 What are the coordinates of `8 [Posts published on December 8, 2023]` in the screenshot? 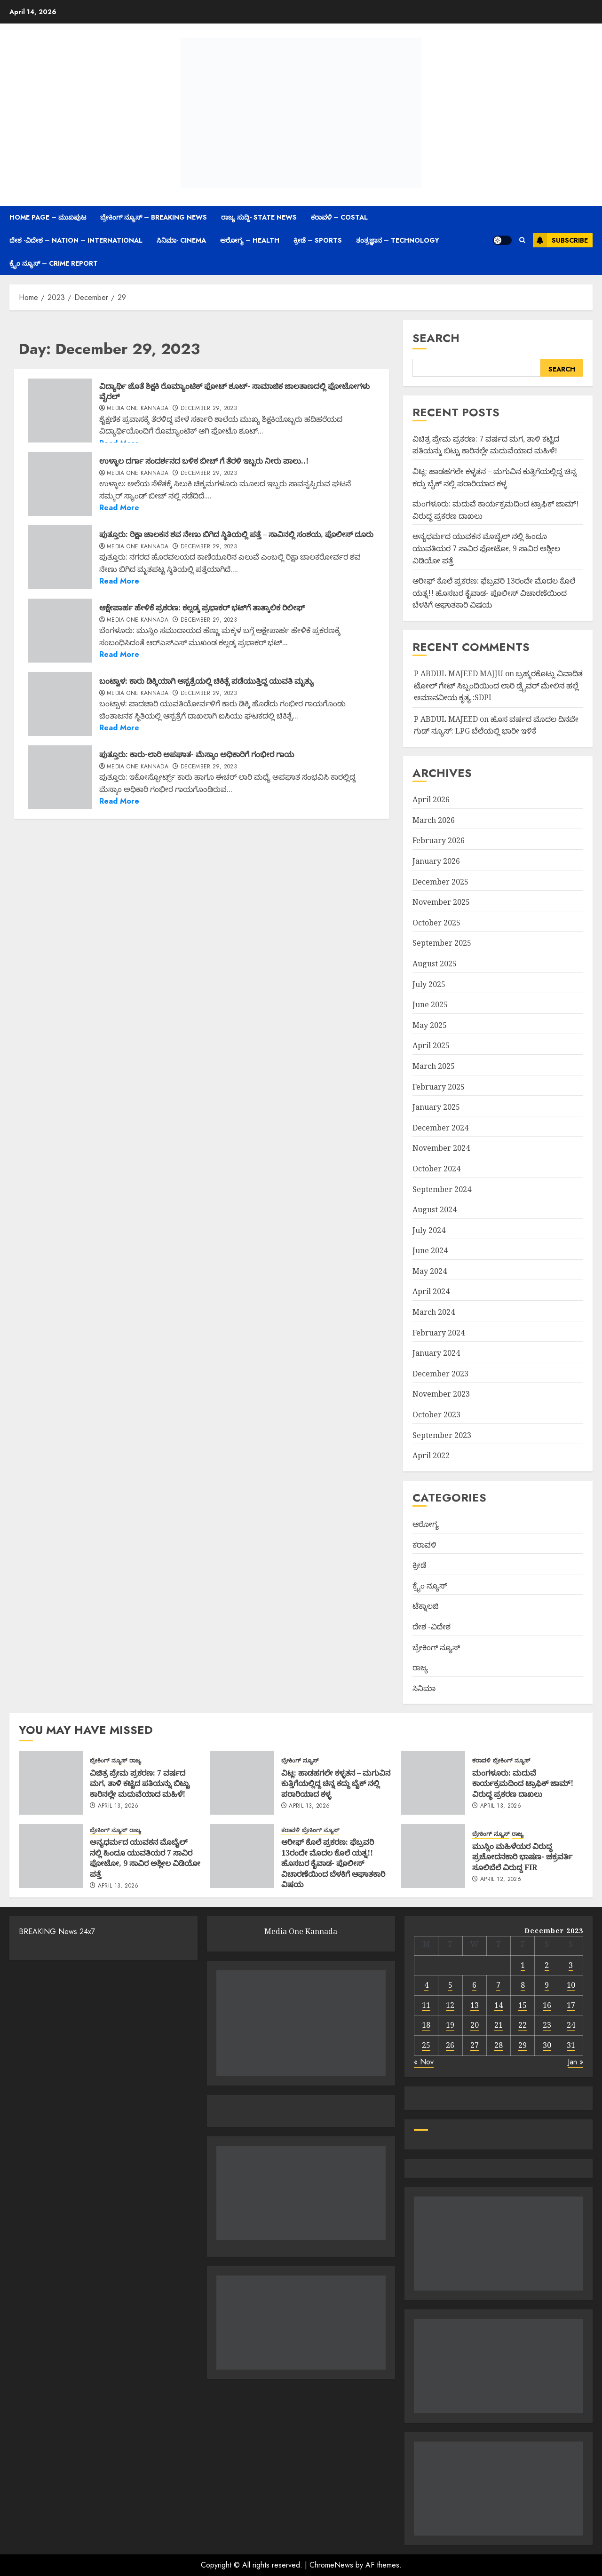 It's located at (523, 1985).